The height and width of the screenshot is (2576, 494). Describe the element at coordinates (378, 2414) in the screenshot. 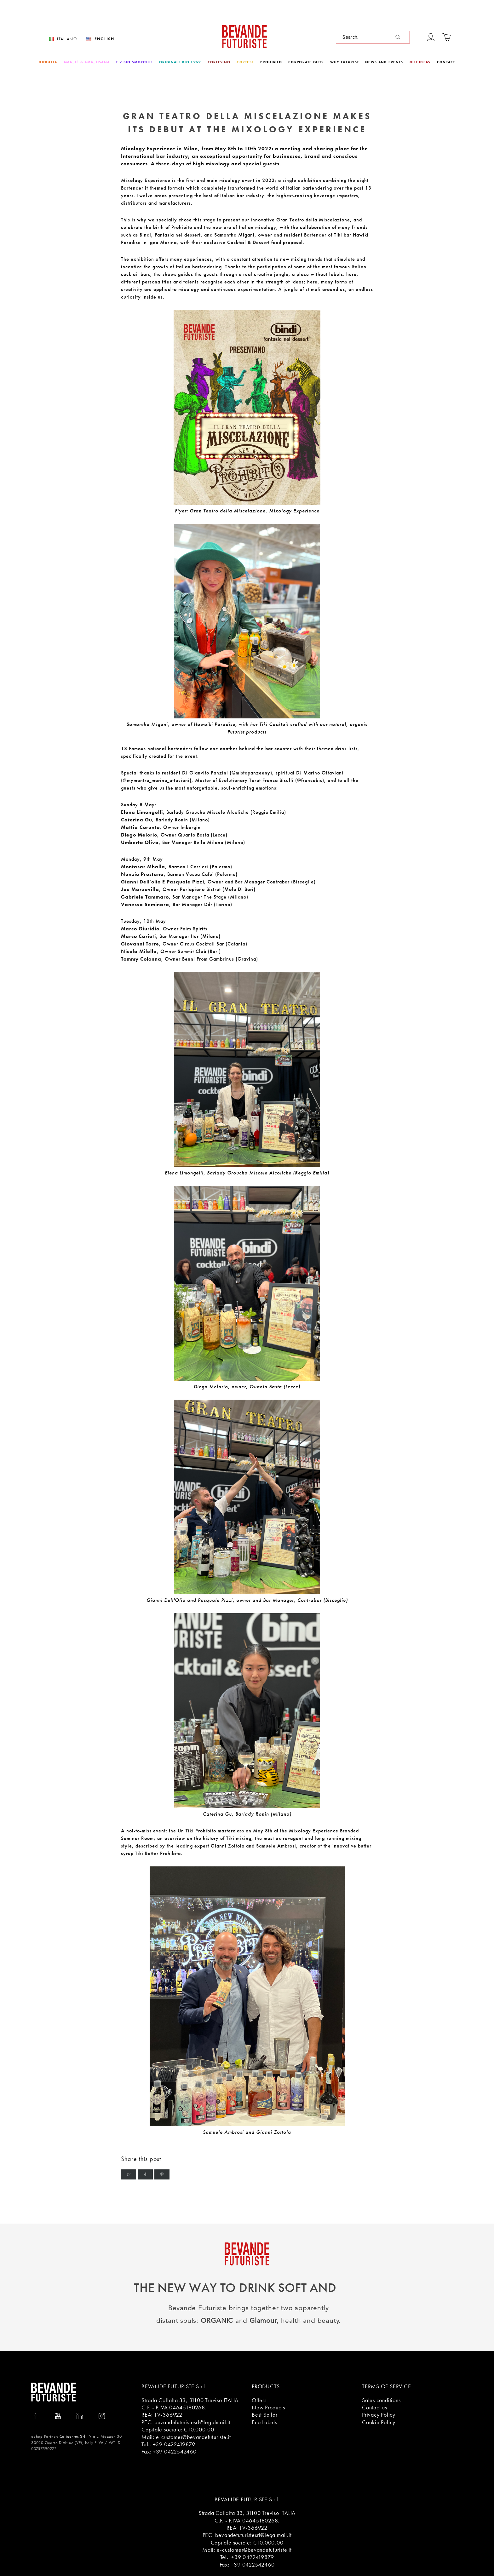

I see `Privacy Policy` at that location.